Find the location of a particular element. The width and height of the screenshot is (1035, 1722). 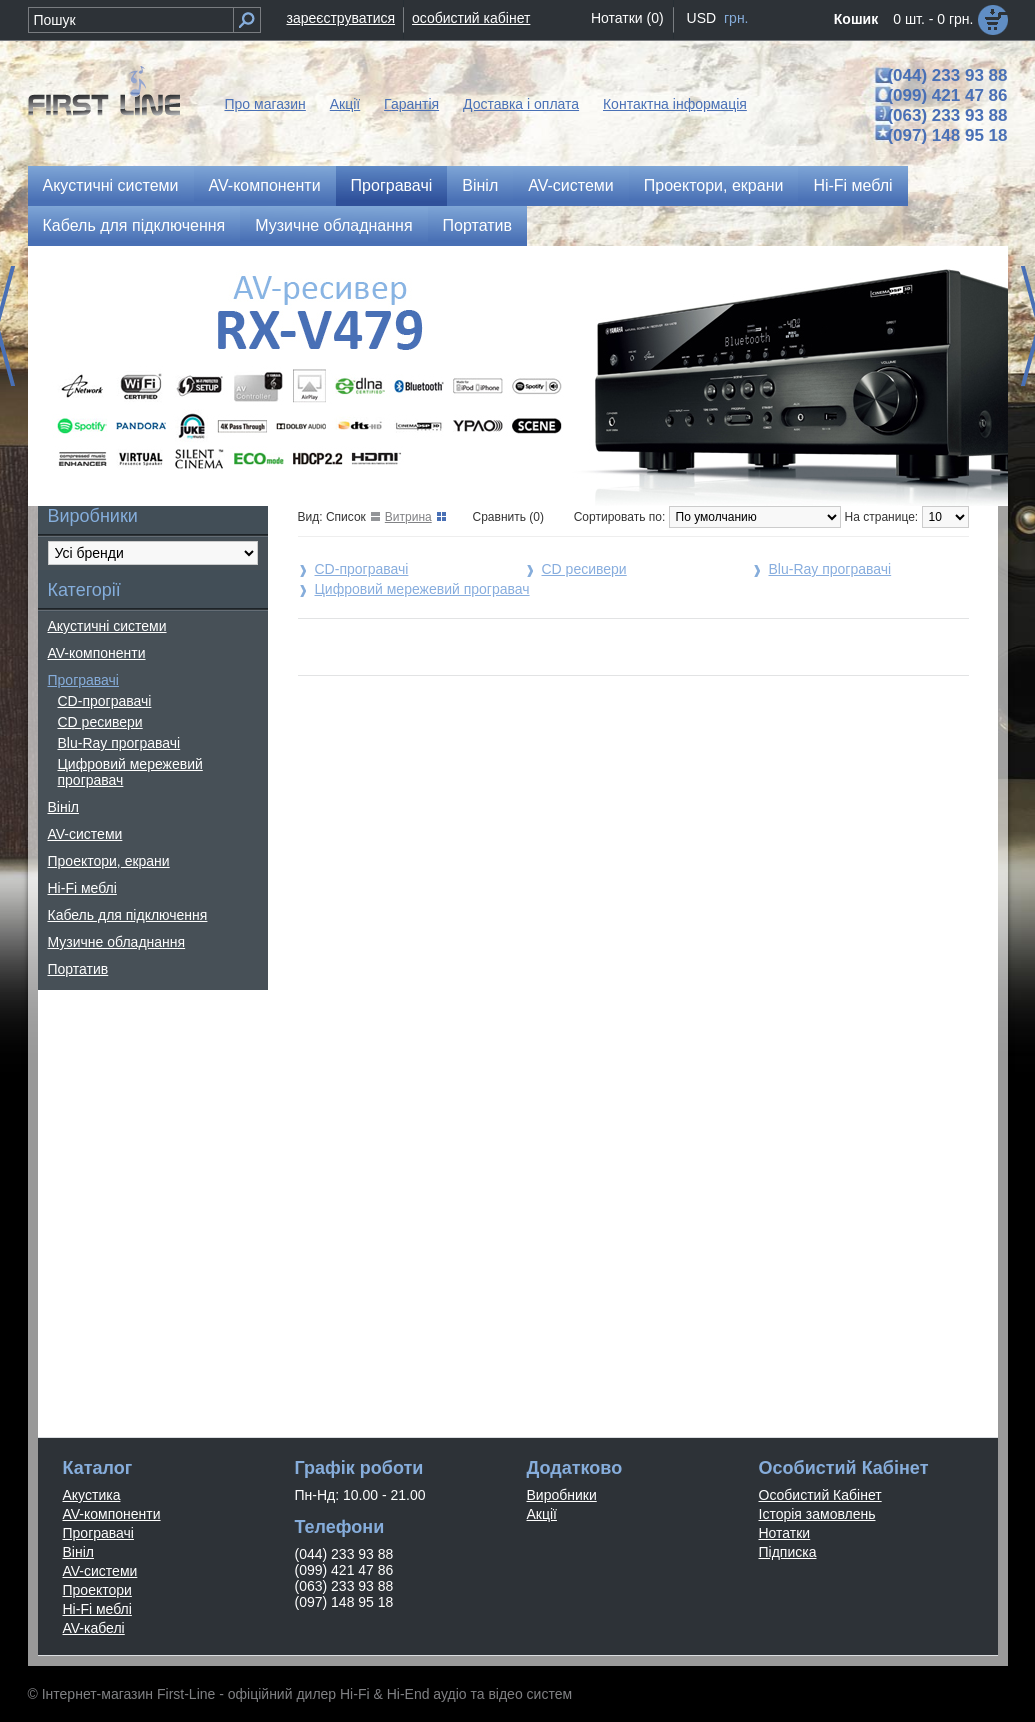

зареєструватися is located at coordinates (341, 18).